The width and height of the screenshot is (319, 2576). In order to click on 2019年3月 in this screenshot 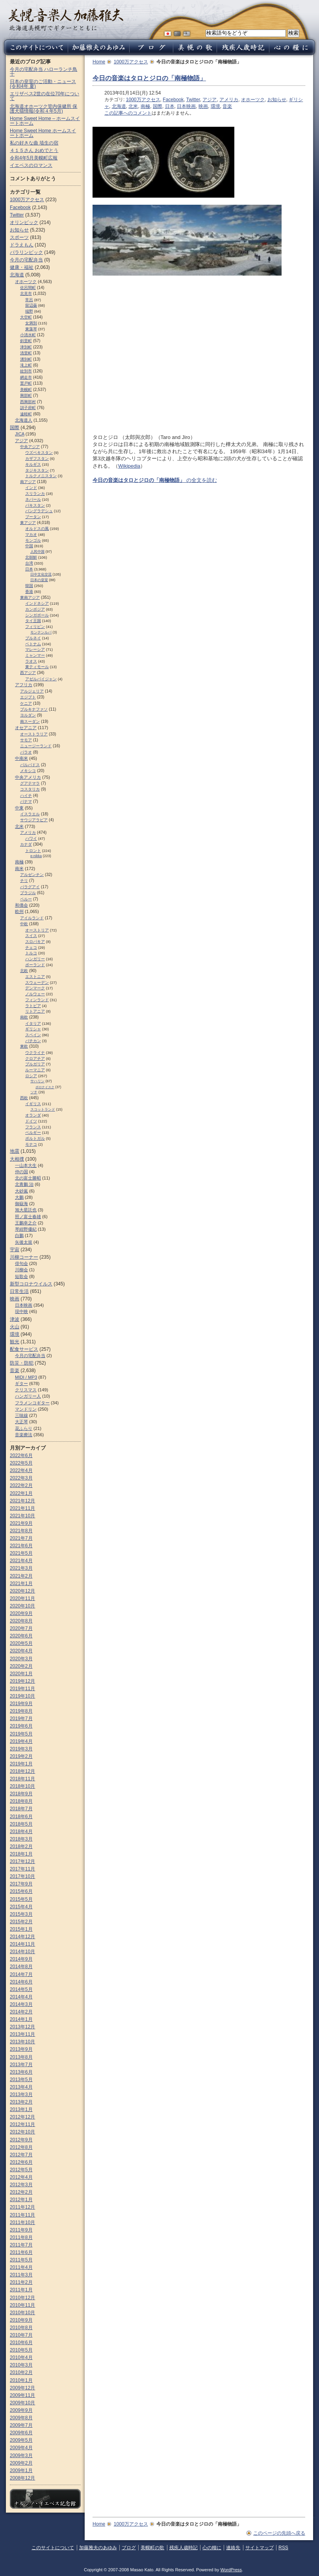, I will do `click(21, 1749)`.